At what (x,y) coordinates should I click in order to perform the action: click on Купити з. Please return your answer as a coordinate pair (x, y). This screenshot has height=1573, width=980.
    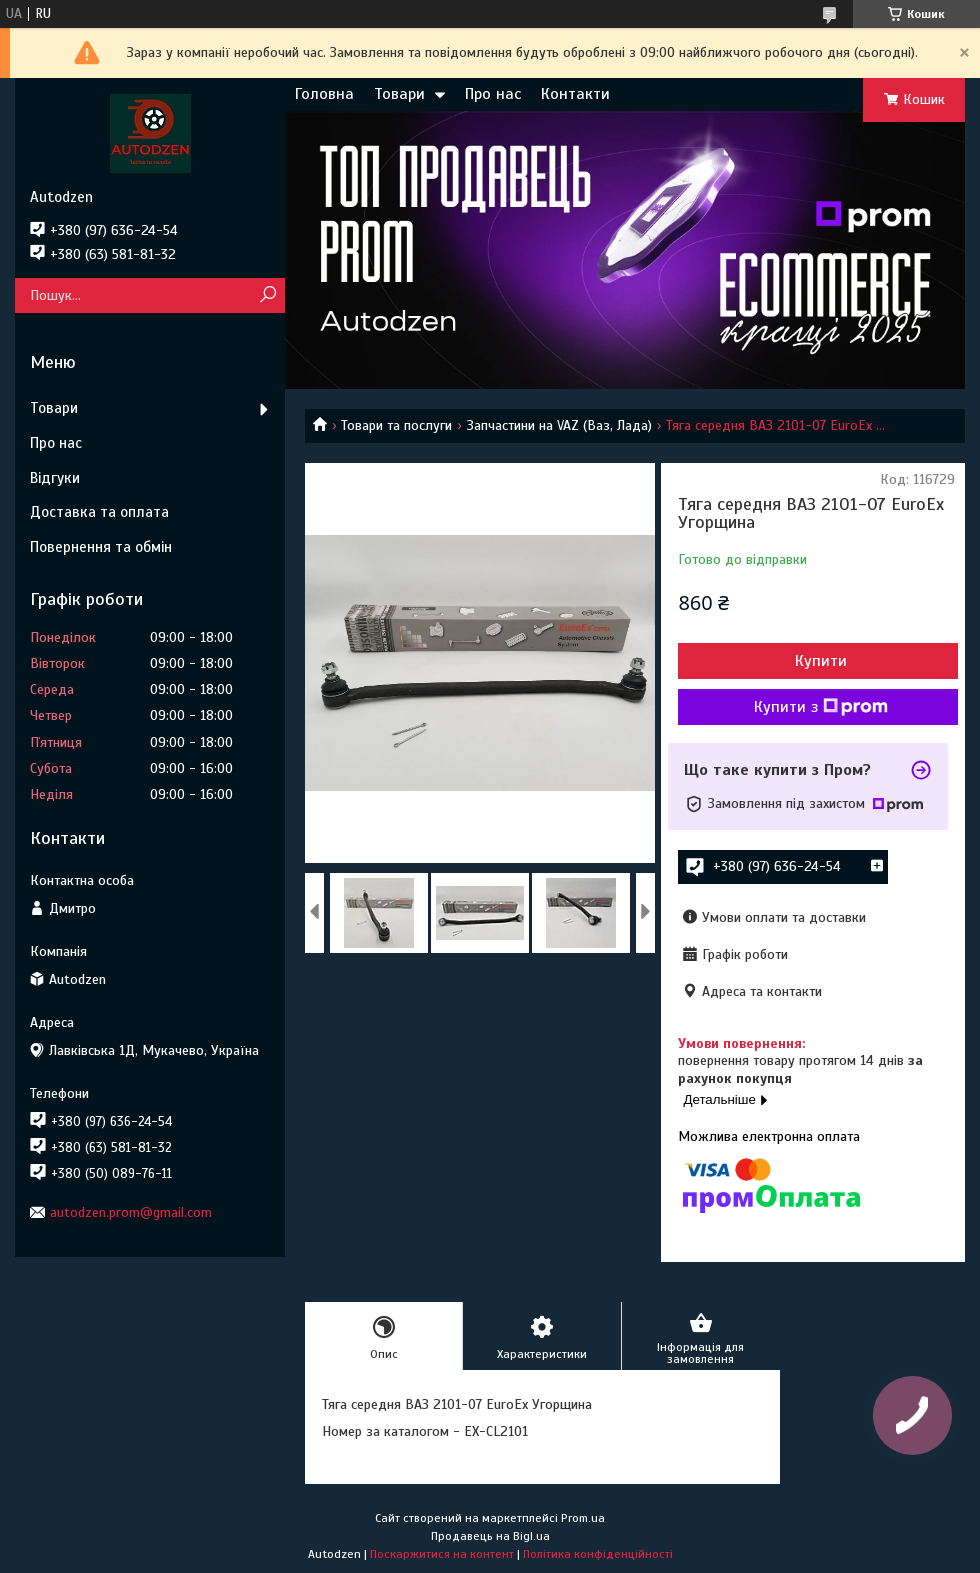
    Looking at the image, I should click on (821, 707).